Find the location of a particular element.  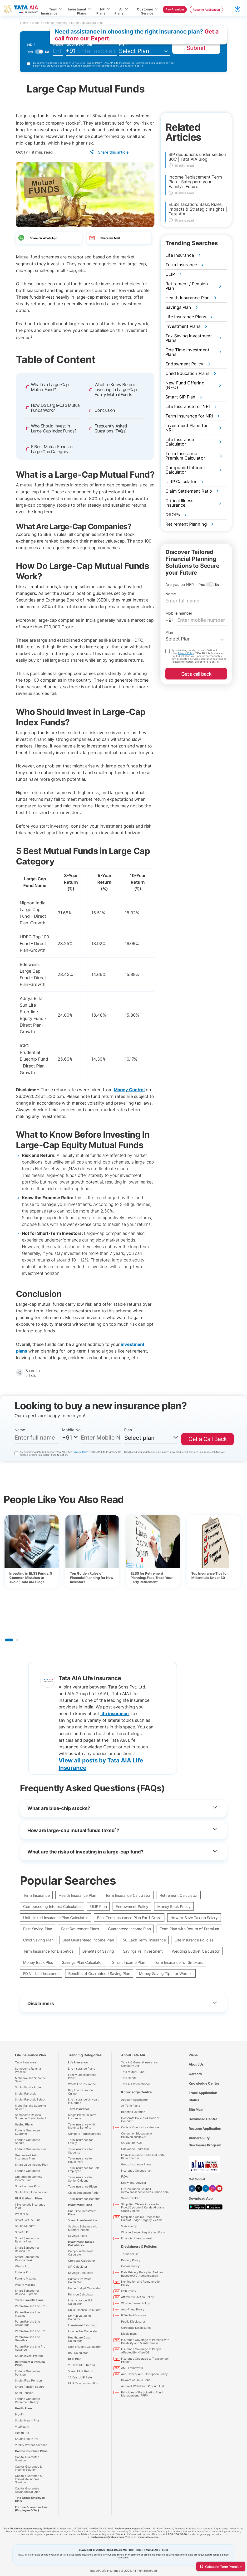

Income Tax Calculator is located at coordinates (83, 2331).